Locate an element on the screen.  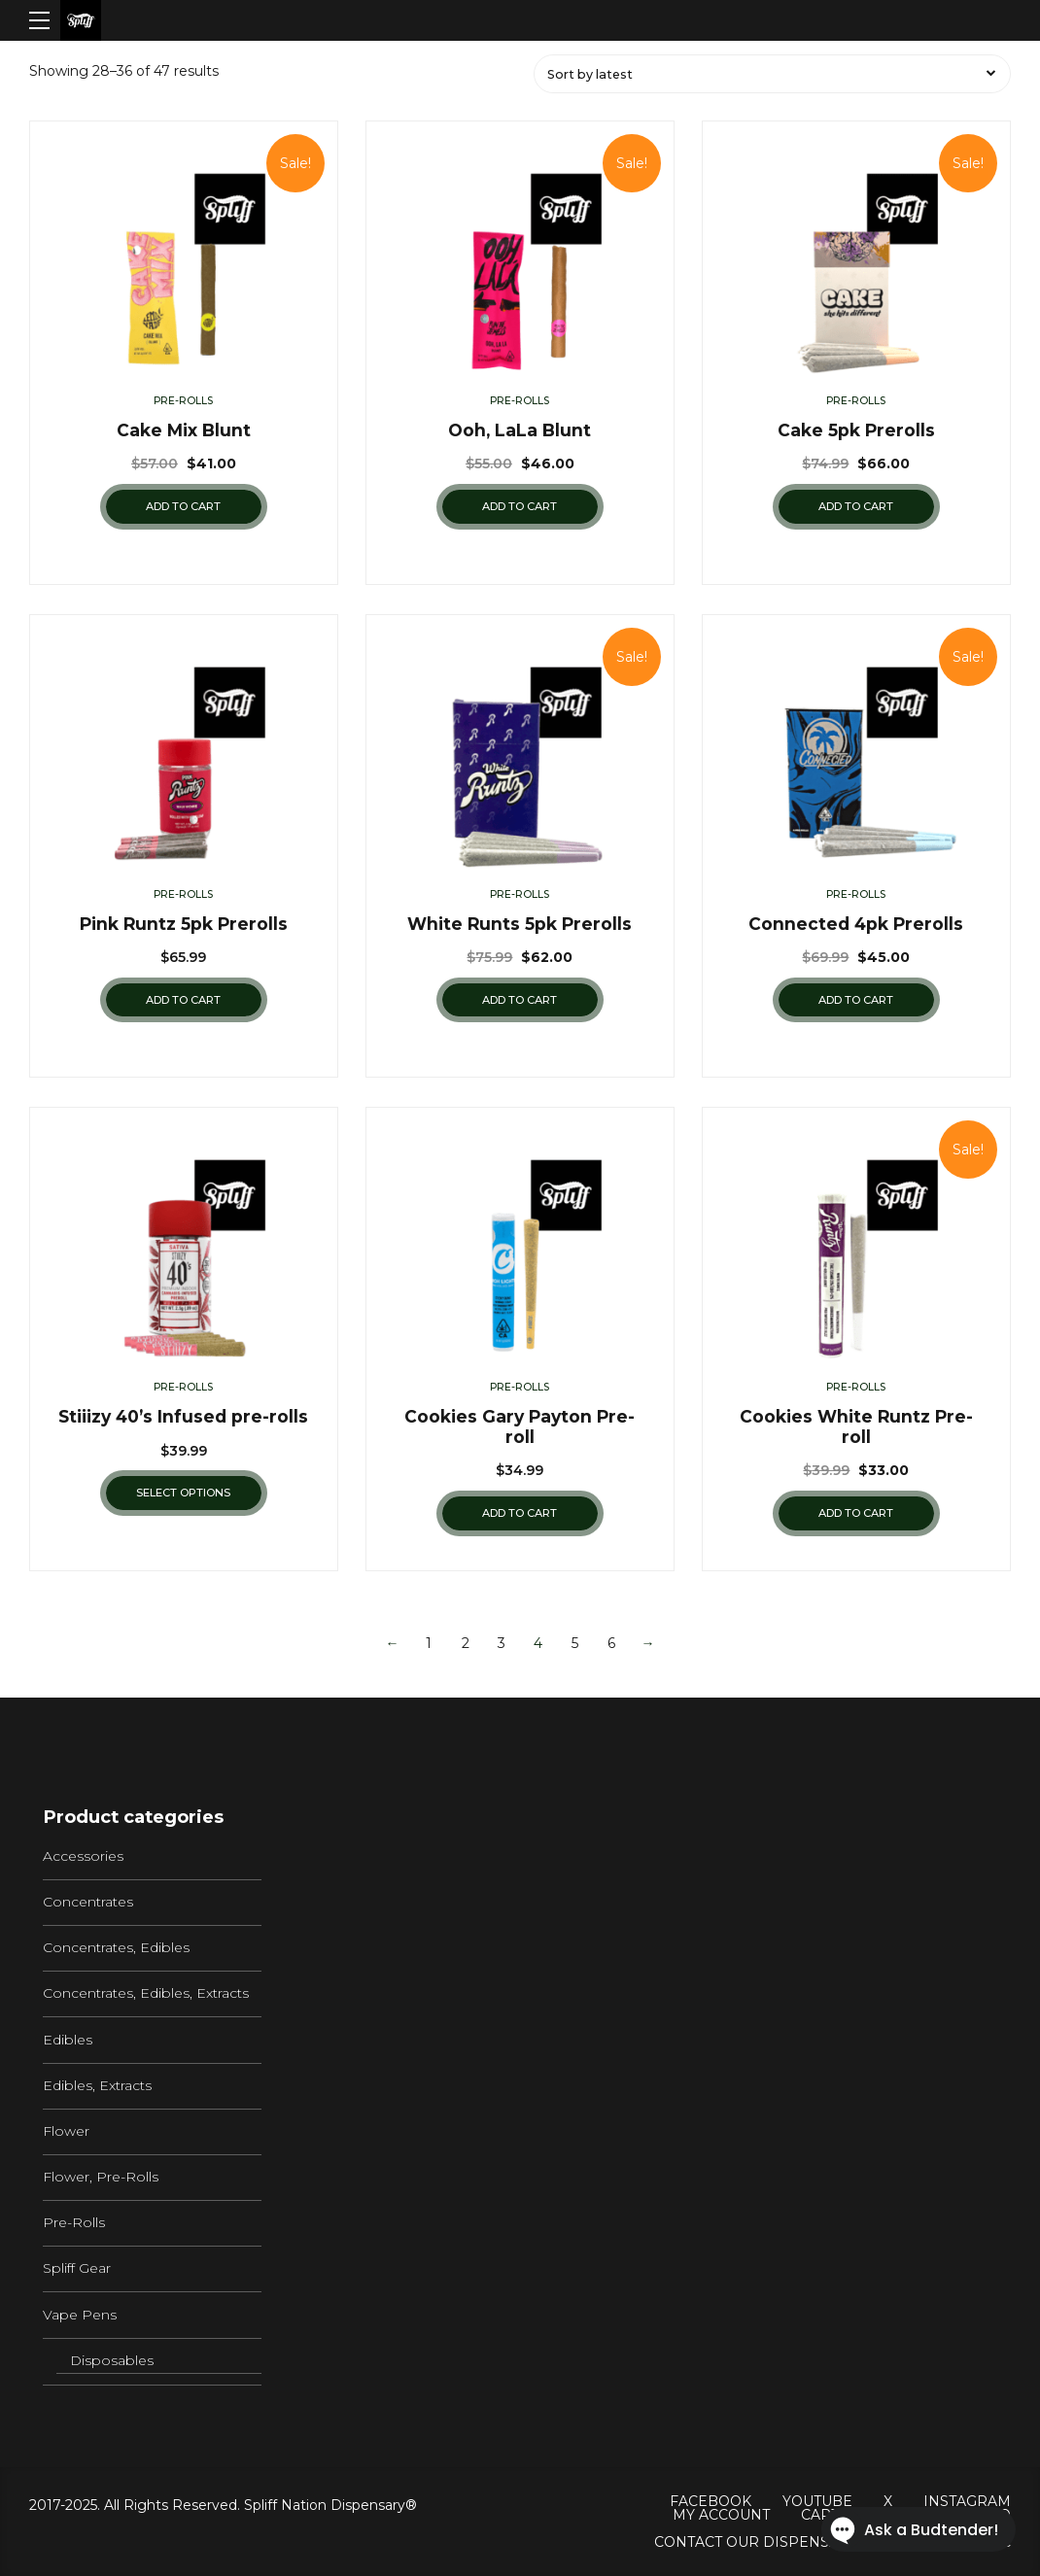
Cake Mix Blunt is located at coordinates (184, 430).